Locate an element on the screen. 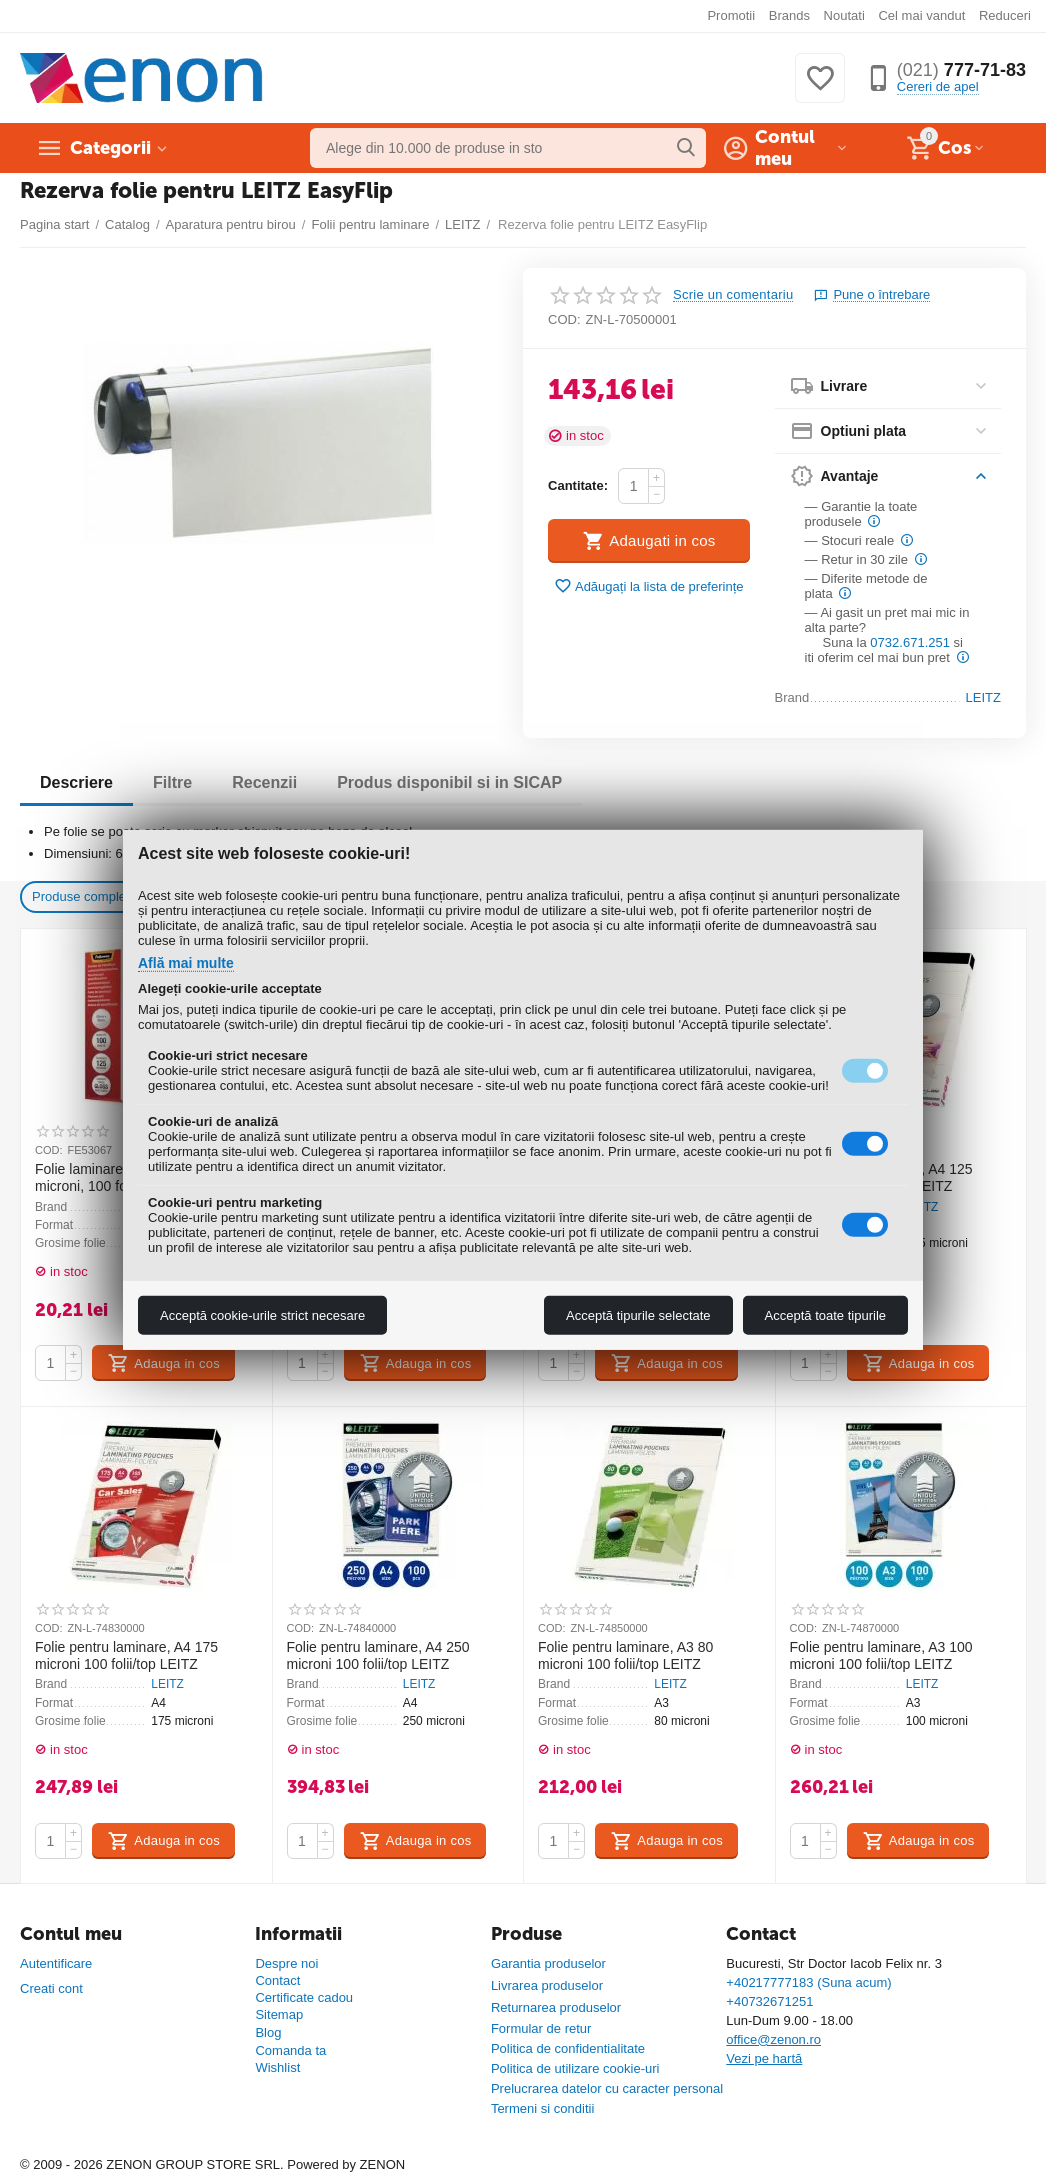 This screenshot has height=2179, width=1046. 0732.671.251 is located at coordinates (910, 642).